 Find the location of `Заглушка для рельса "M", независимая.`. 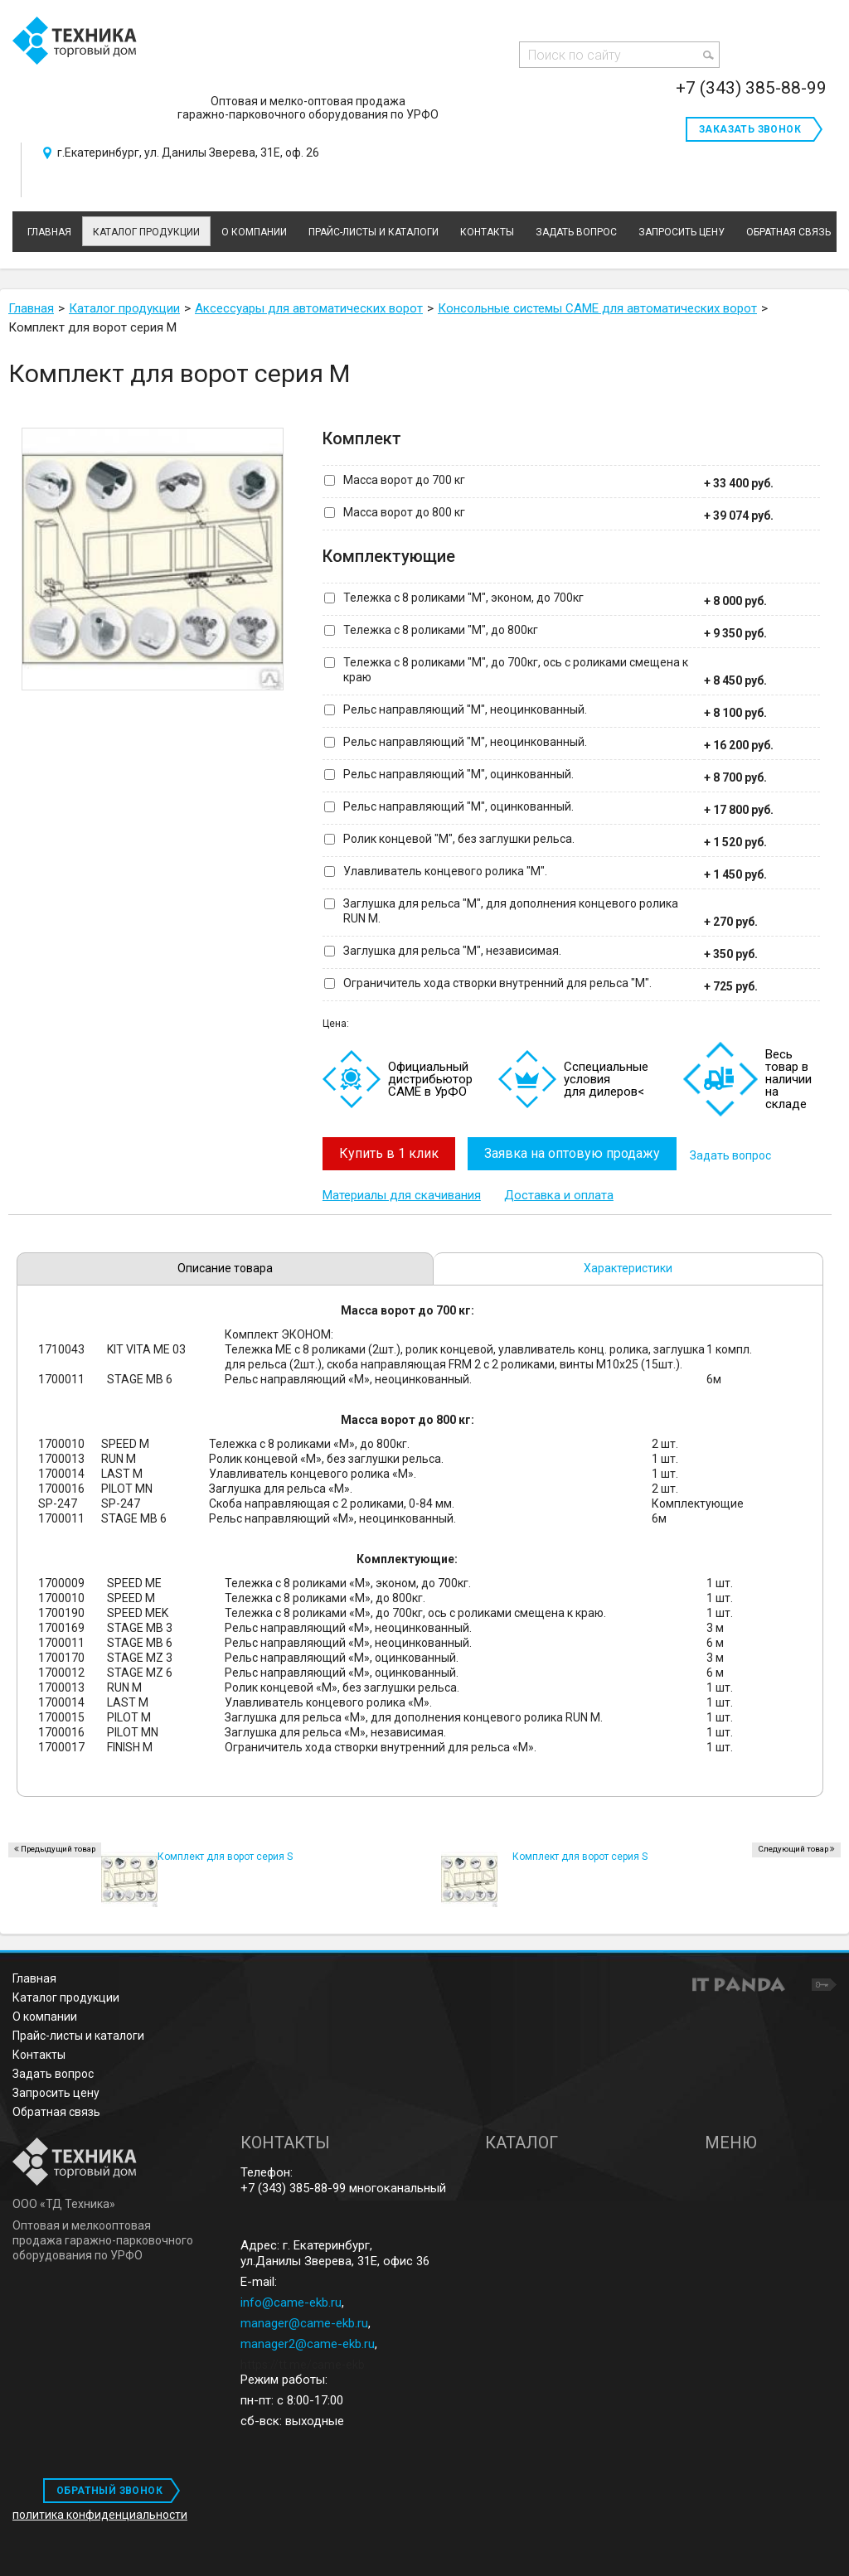

Заглушка для рельса "M", независимая. is located at coordinates (452, 950).